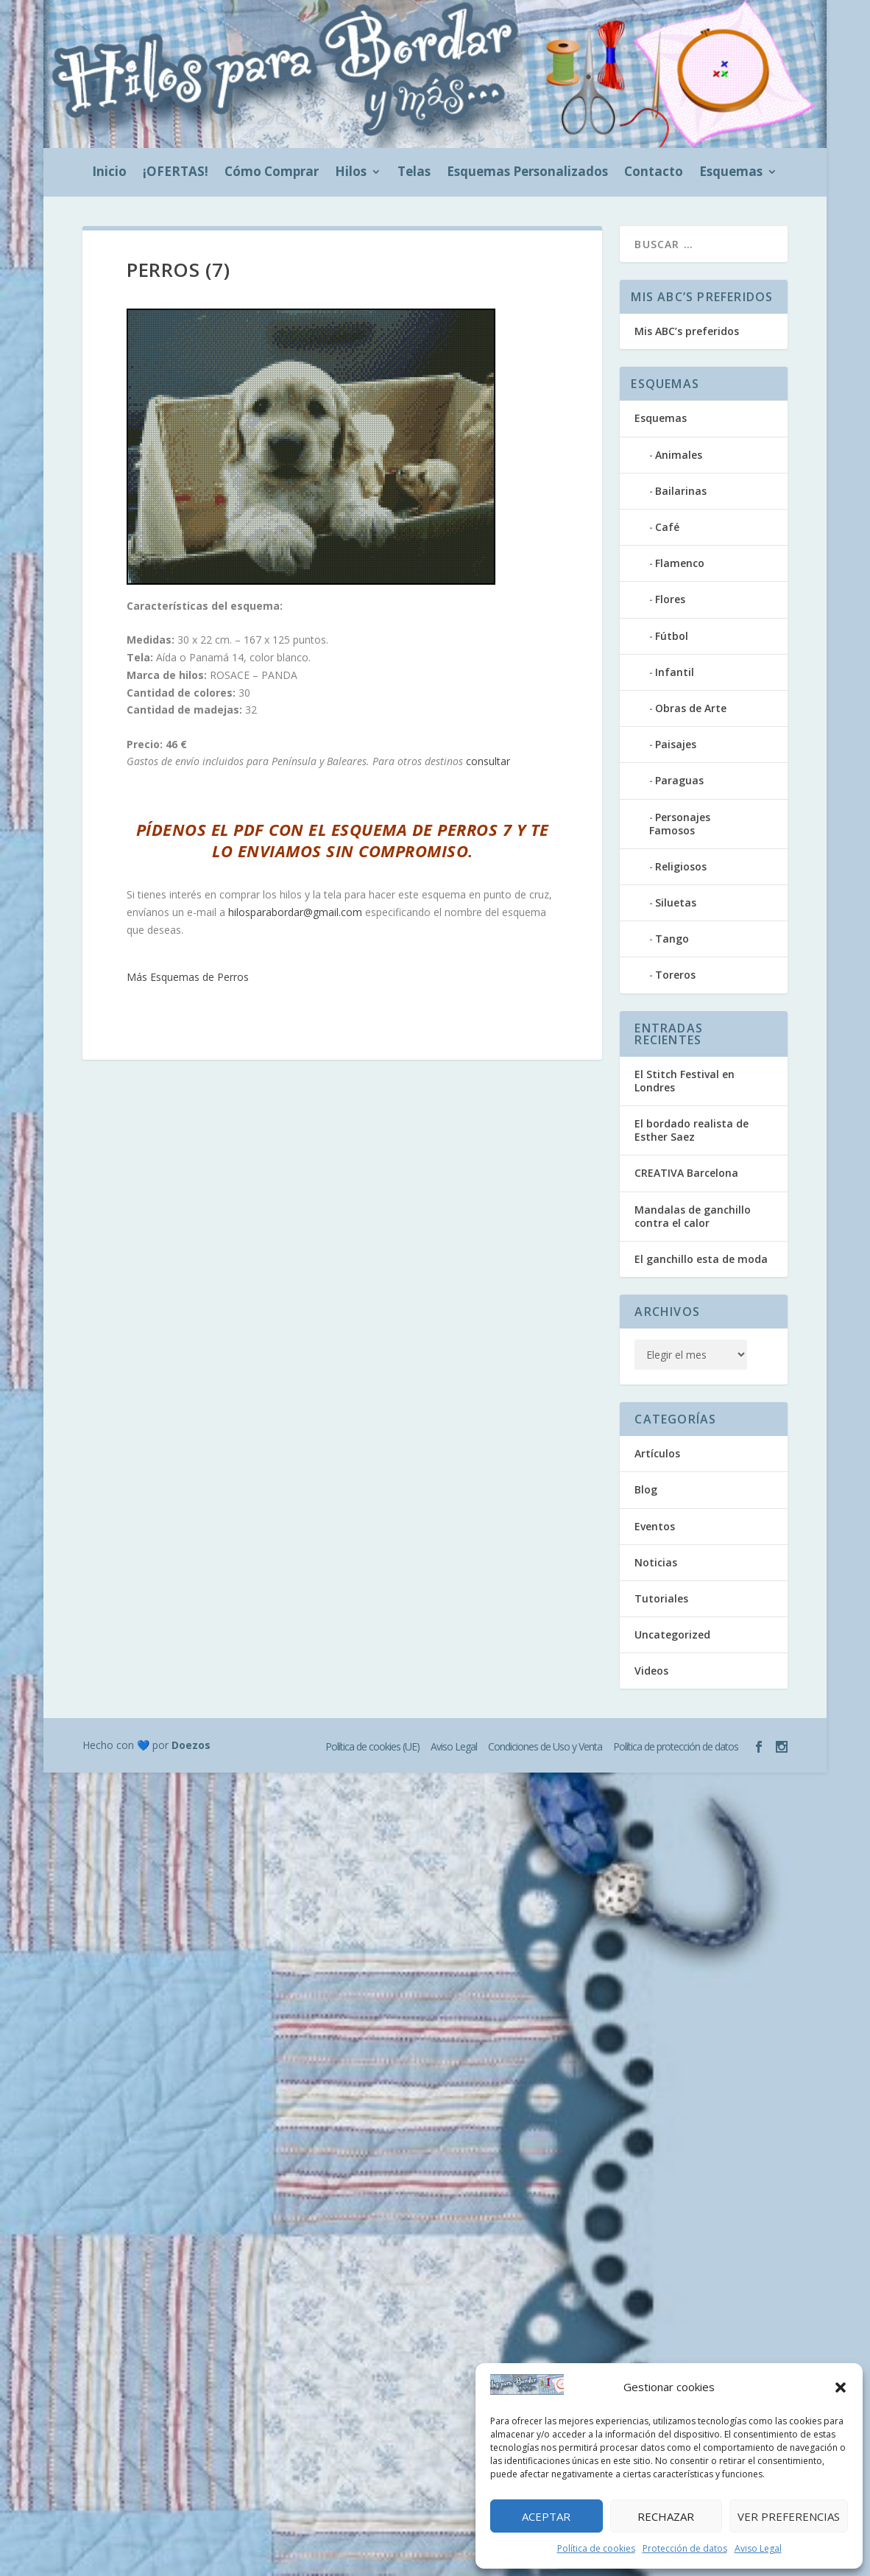 Image resolution: width=870 pixels, height=2576 pixels. I want to click on Obras de Arte, so click(690, 708).